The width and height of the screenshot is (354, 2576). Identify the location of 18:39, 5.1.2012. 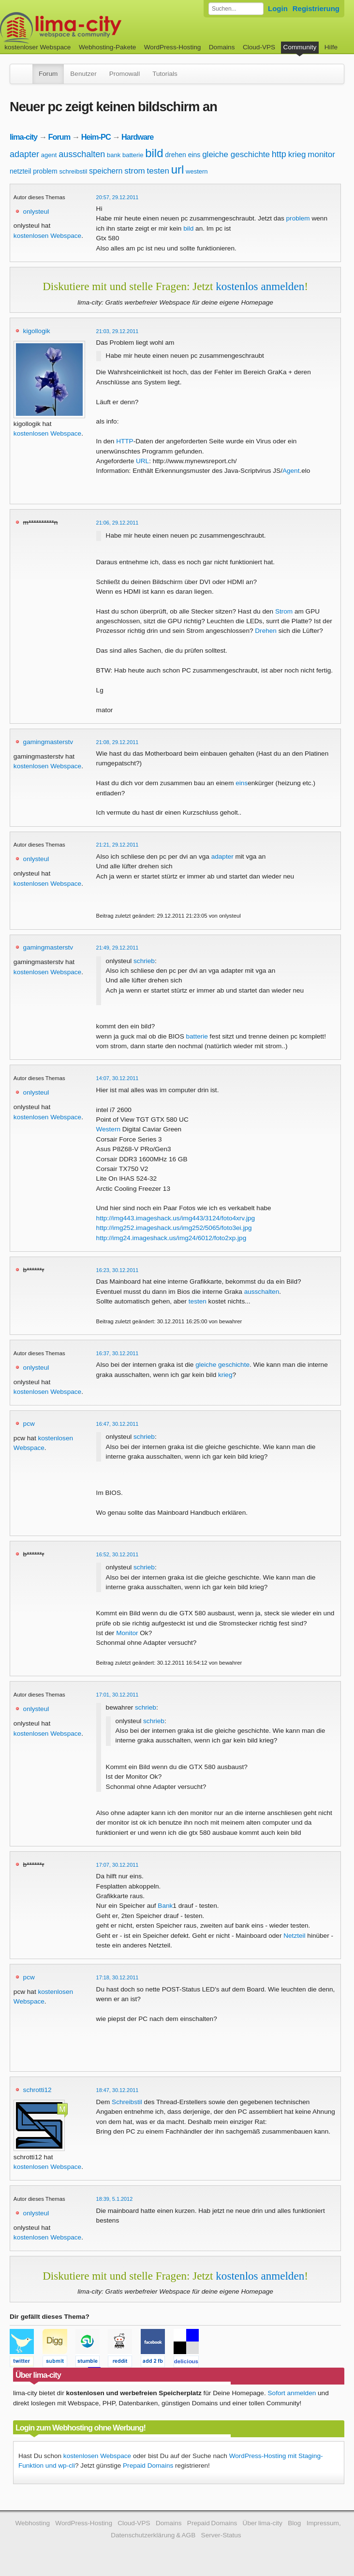
(114, 2199).